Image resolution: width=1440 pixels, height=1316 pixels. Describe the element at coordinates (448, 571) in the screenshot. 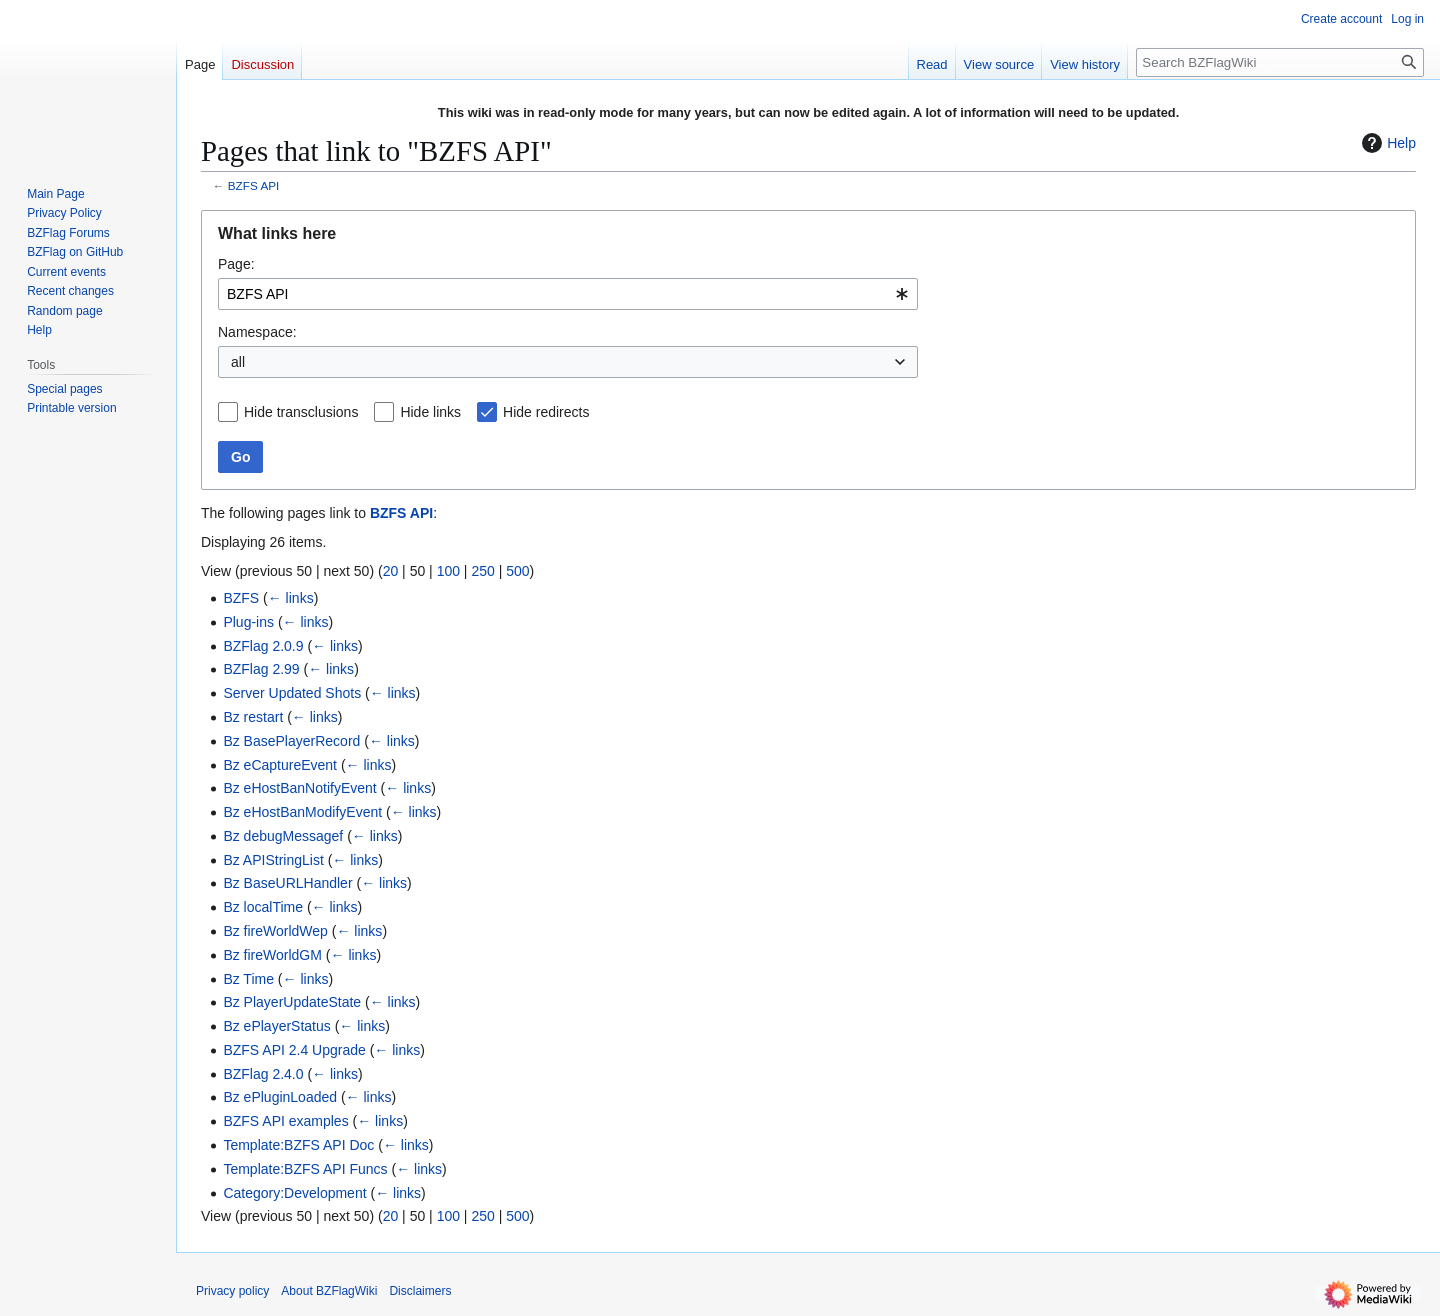

I see `100` at that location.